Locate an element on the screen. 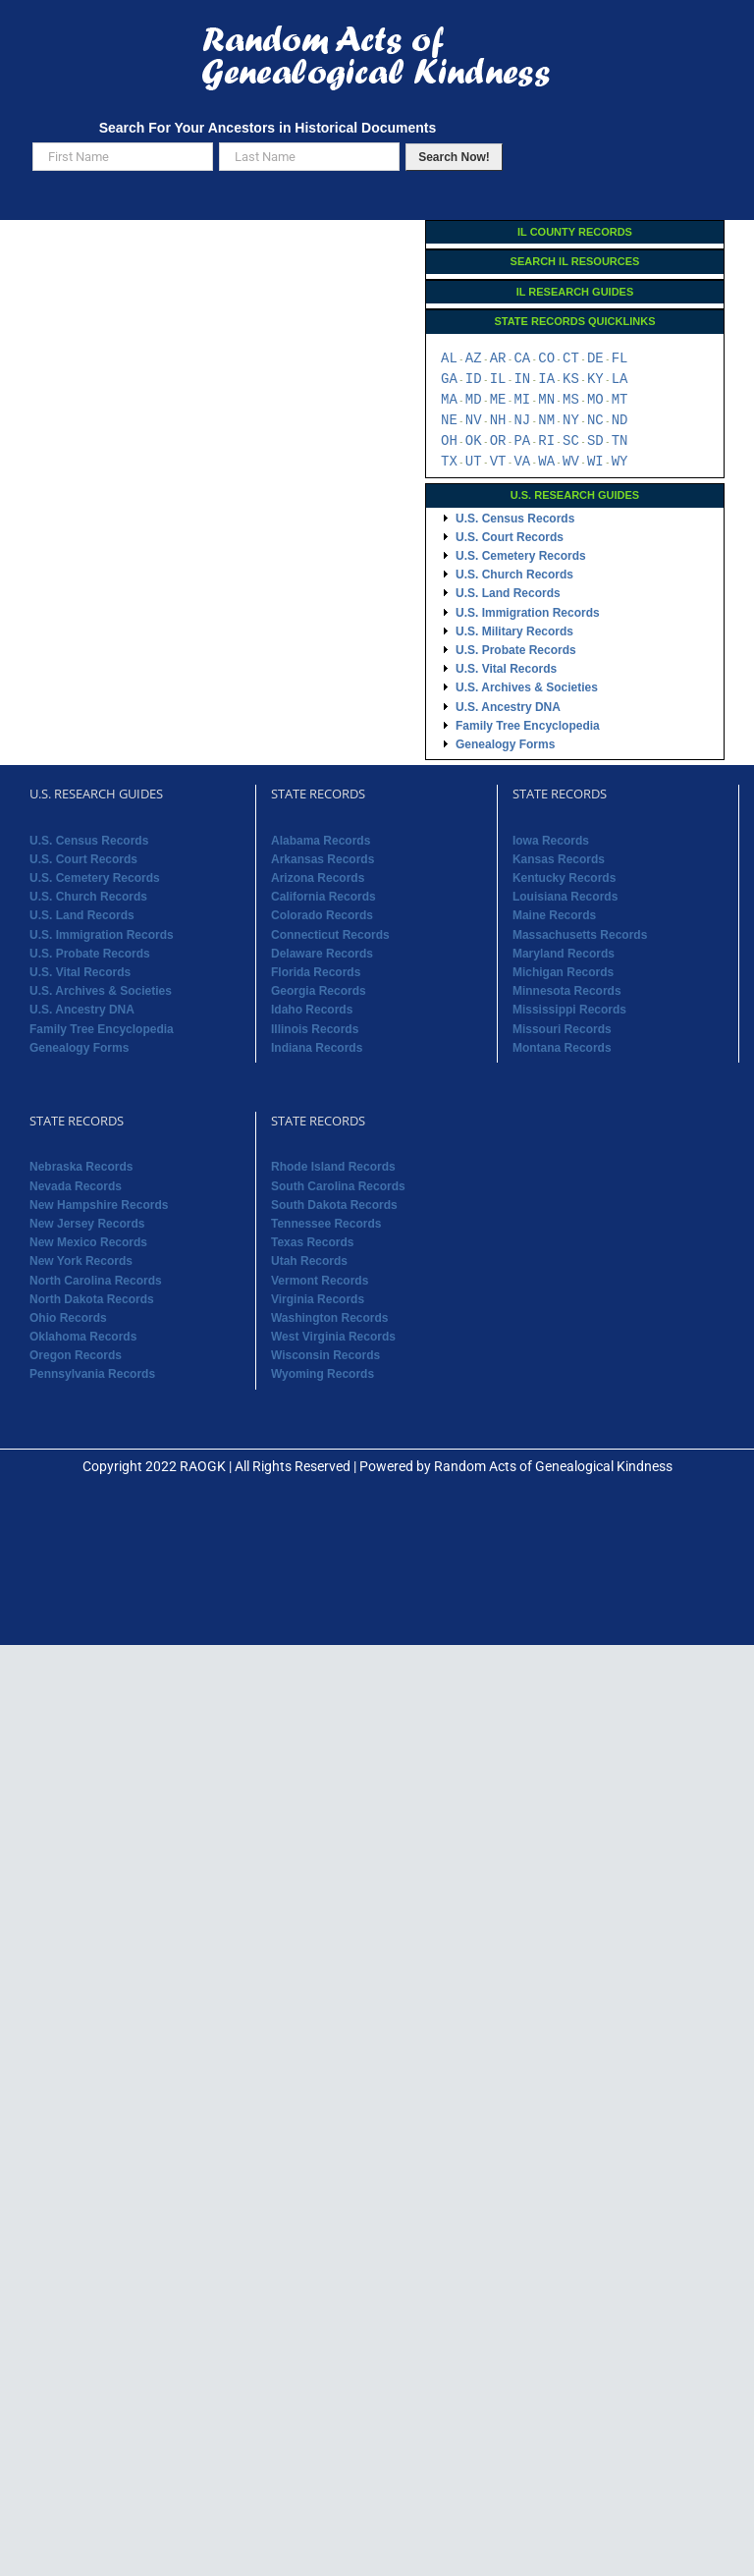 This screenshot has height=2576, width=754. Maryland Records is located at coordinates (563, 953).